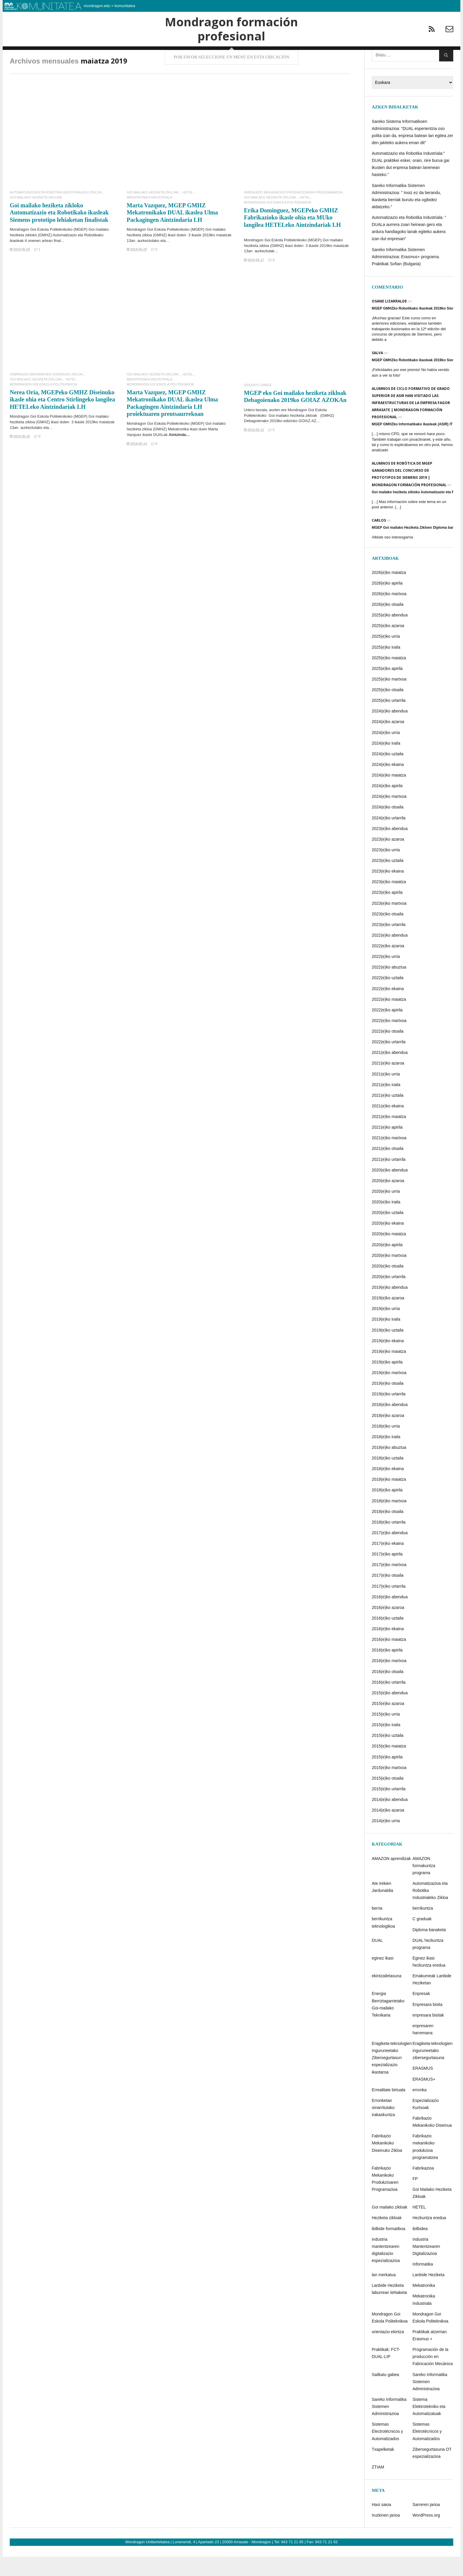 Image resolution: width=463 pixels, height=2576 pixels. What do you see at coordinates (387, 1639) in the screenshot?
I see `2016(e)ko uztaila` at bounding box center [387, 1639].